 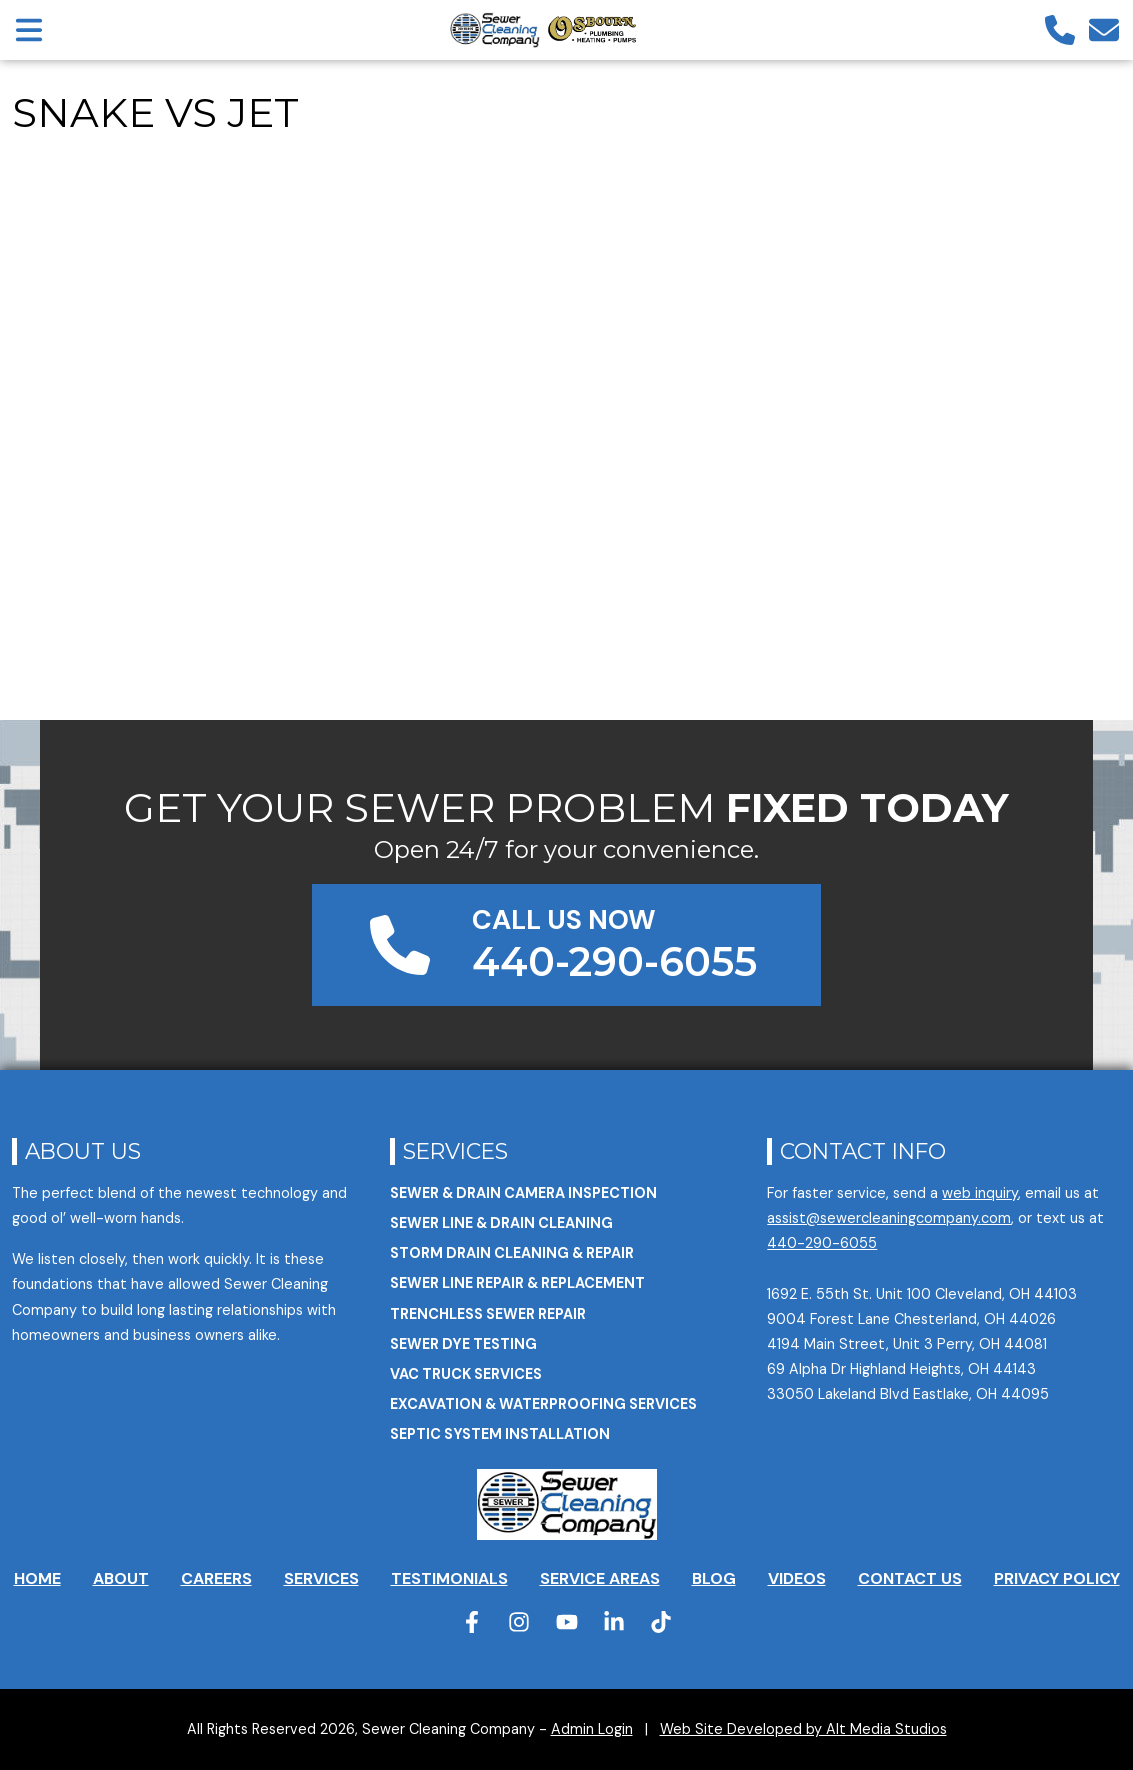 What do you see at coordinates (37, 1578) in the screenshot?
I see `Home` at bounding box center [37, 1578].